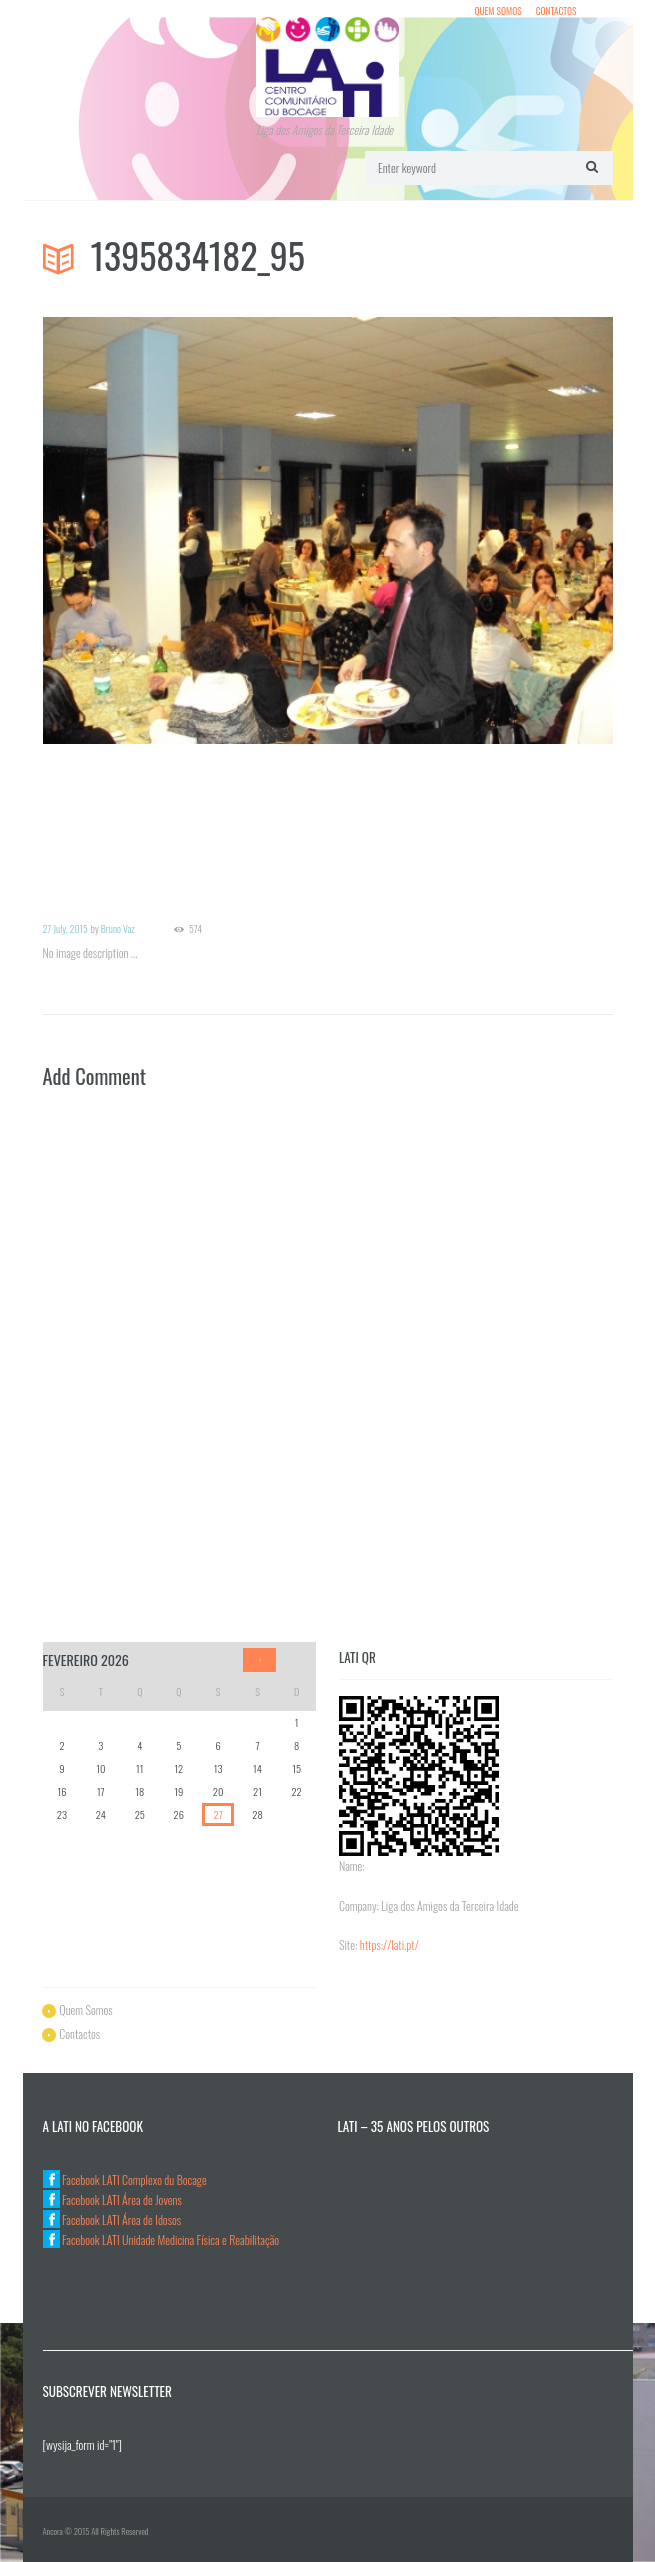 The height and width of the screenshot is (2562, 655). Describe the element at coordinates (65, 928) in the screenshot. I see `27 July, 2015` at that location.